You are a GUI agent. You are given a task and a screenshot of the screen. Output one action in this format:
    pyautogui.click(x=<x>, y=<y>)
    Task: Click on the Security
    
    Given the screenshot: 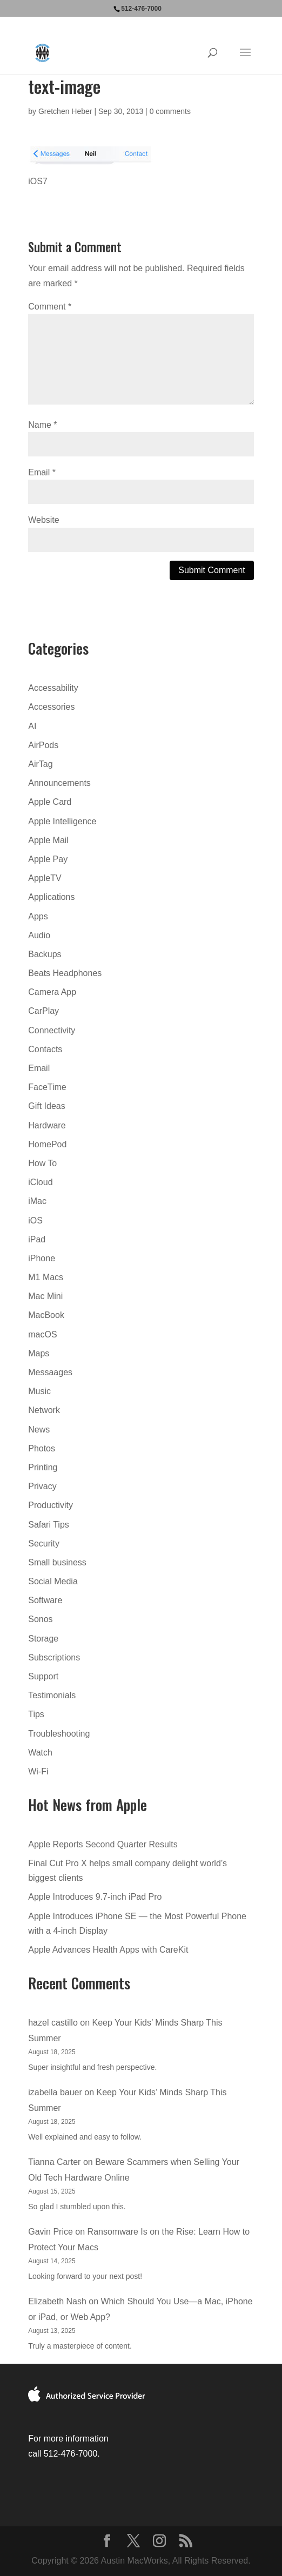 What is the action you would take?
    pyautogui.click(x=43, y=1543)
    